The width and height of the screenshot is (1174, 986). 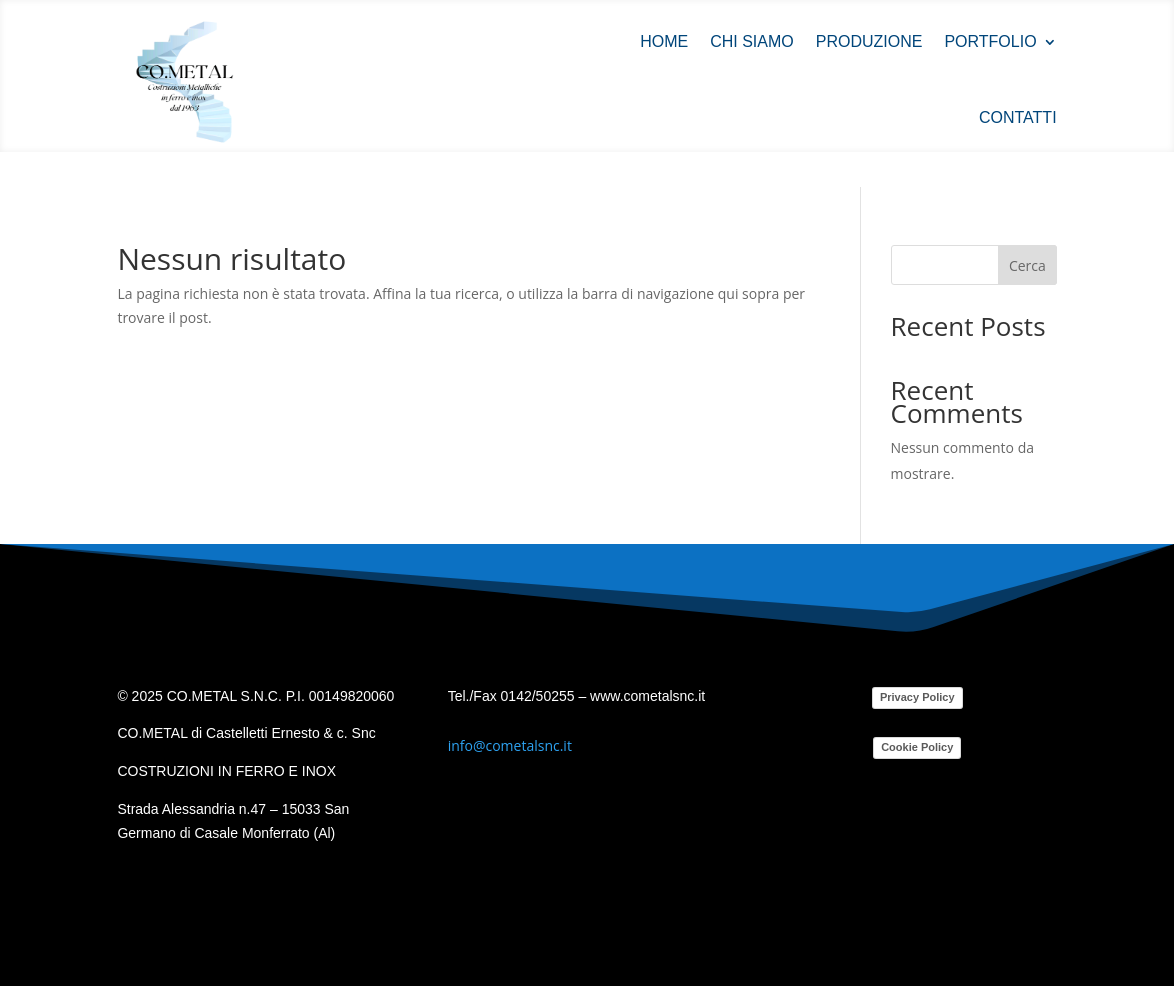 I want to click on Portfolio, so click(x=990, y=41).